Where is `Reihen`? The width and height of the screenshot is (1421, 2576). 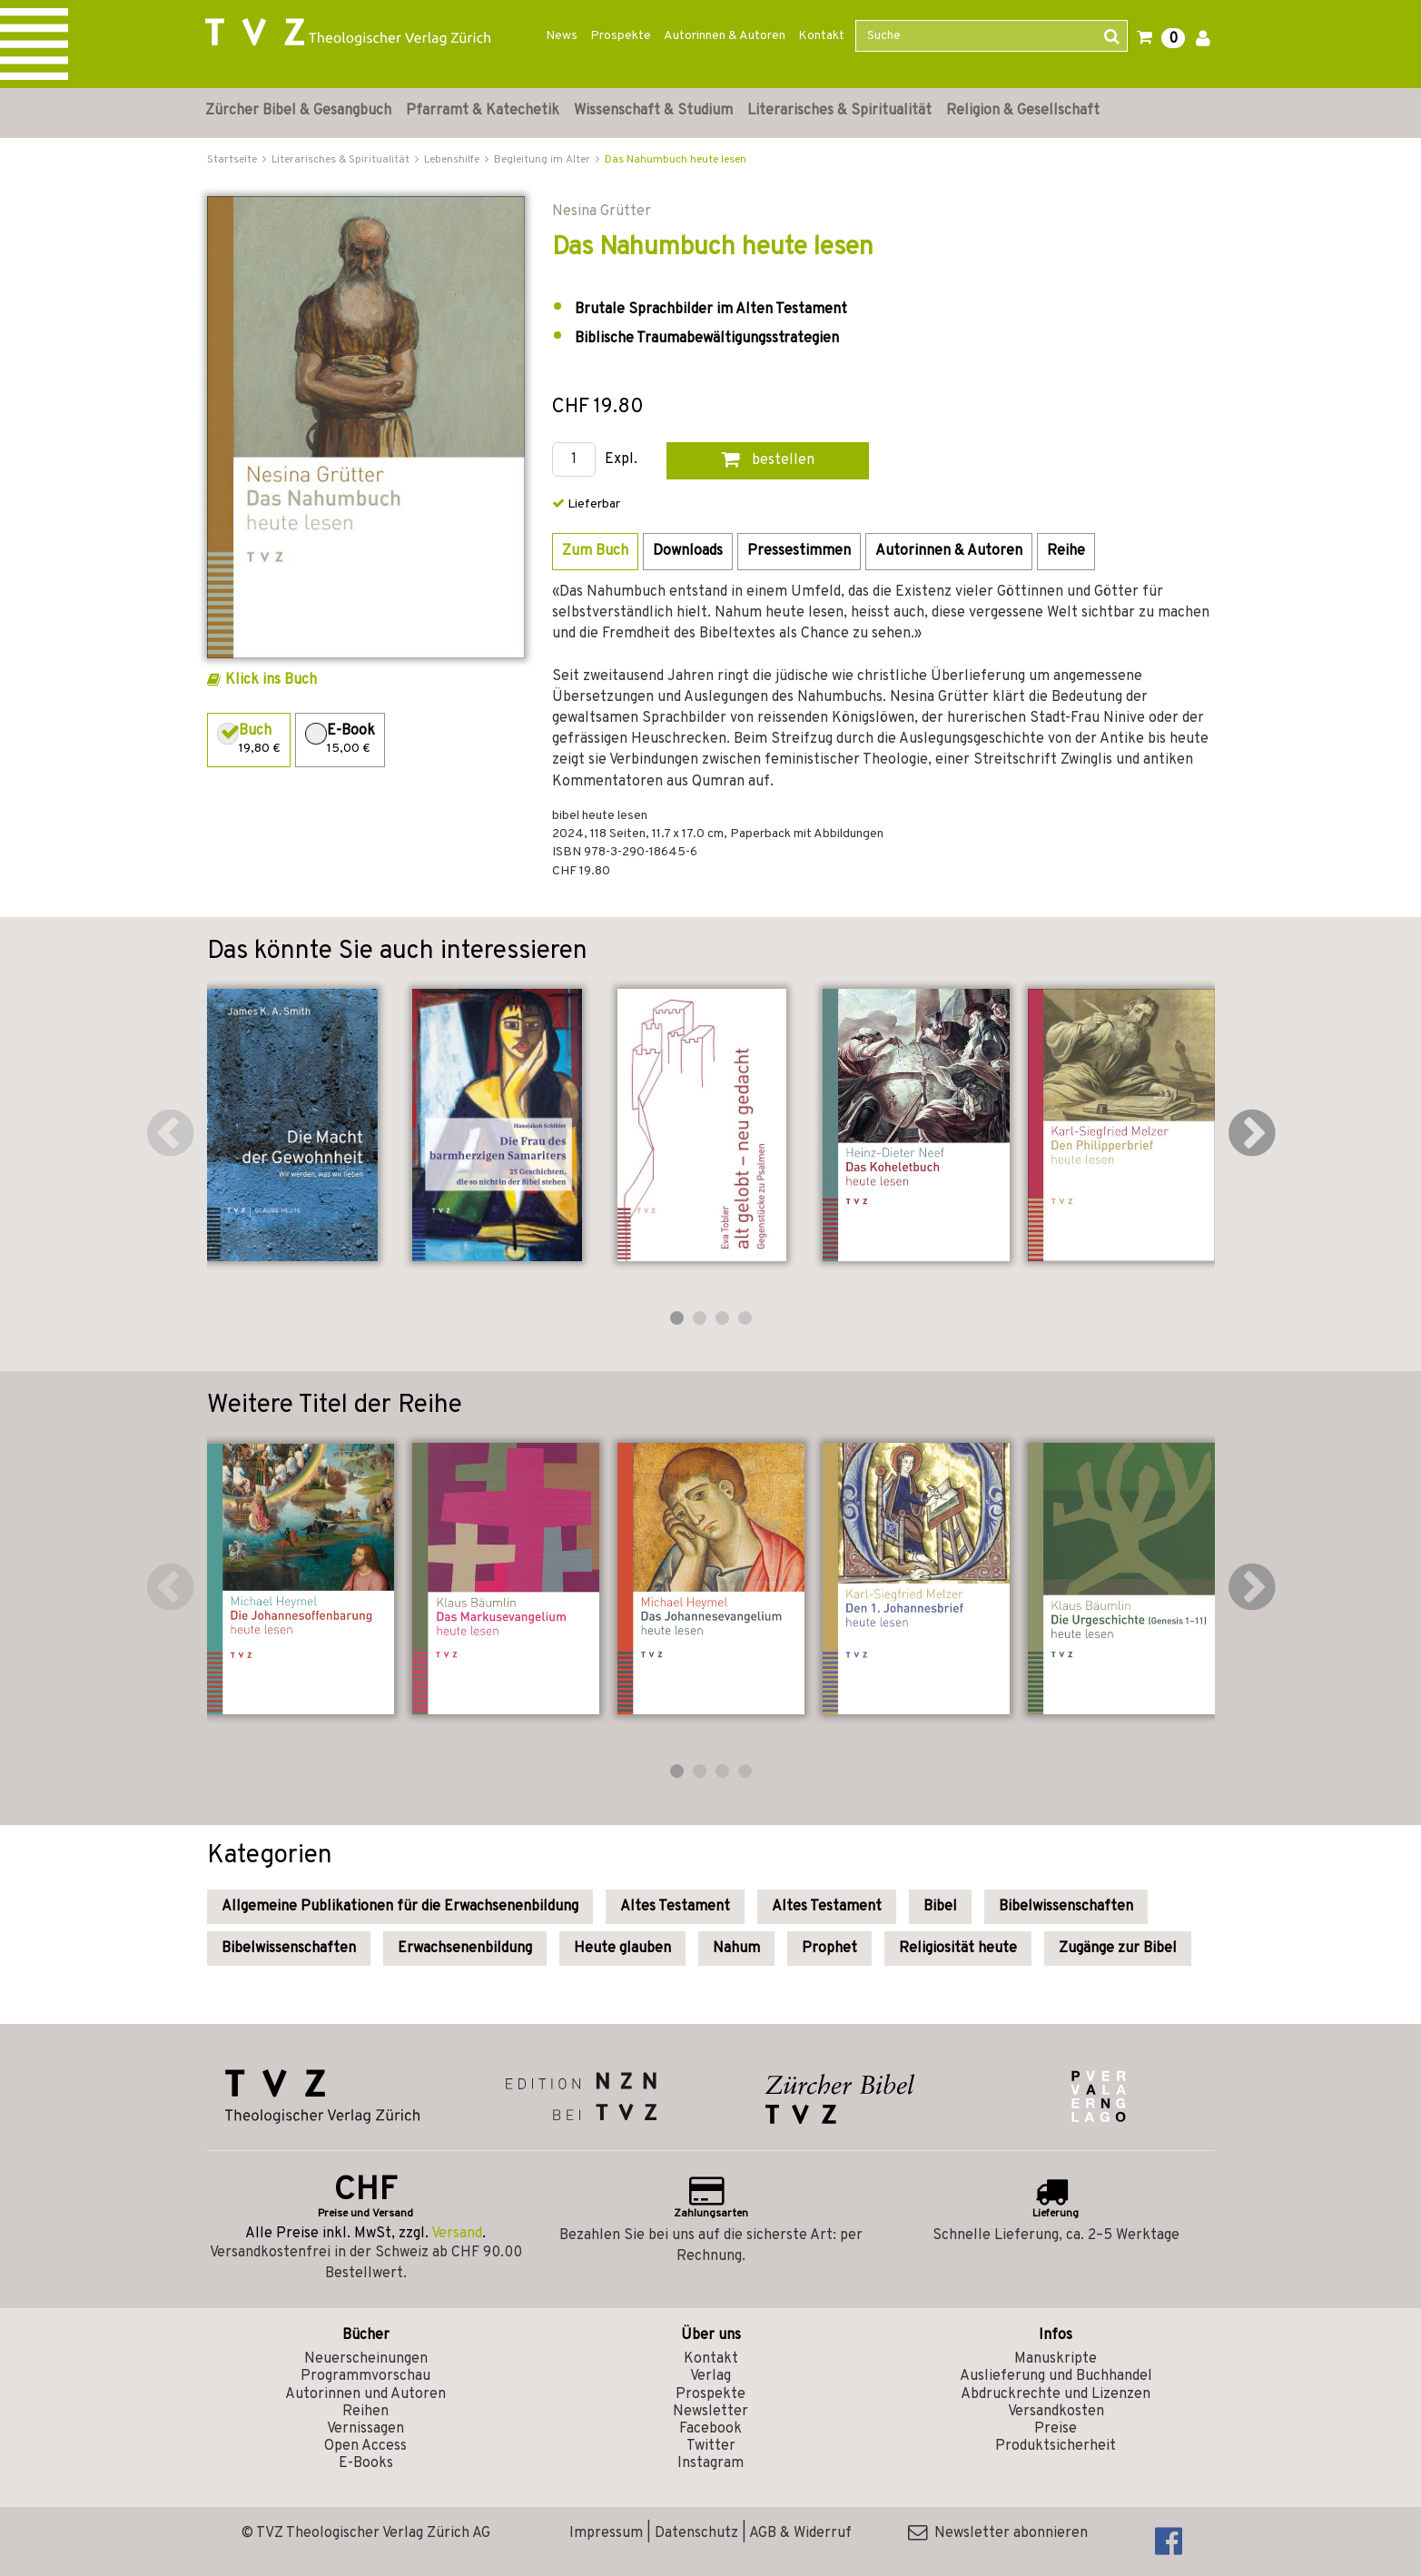 Reihen is located at coordinates (365, 2412).